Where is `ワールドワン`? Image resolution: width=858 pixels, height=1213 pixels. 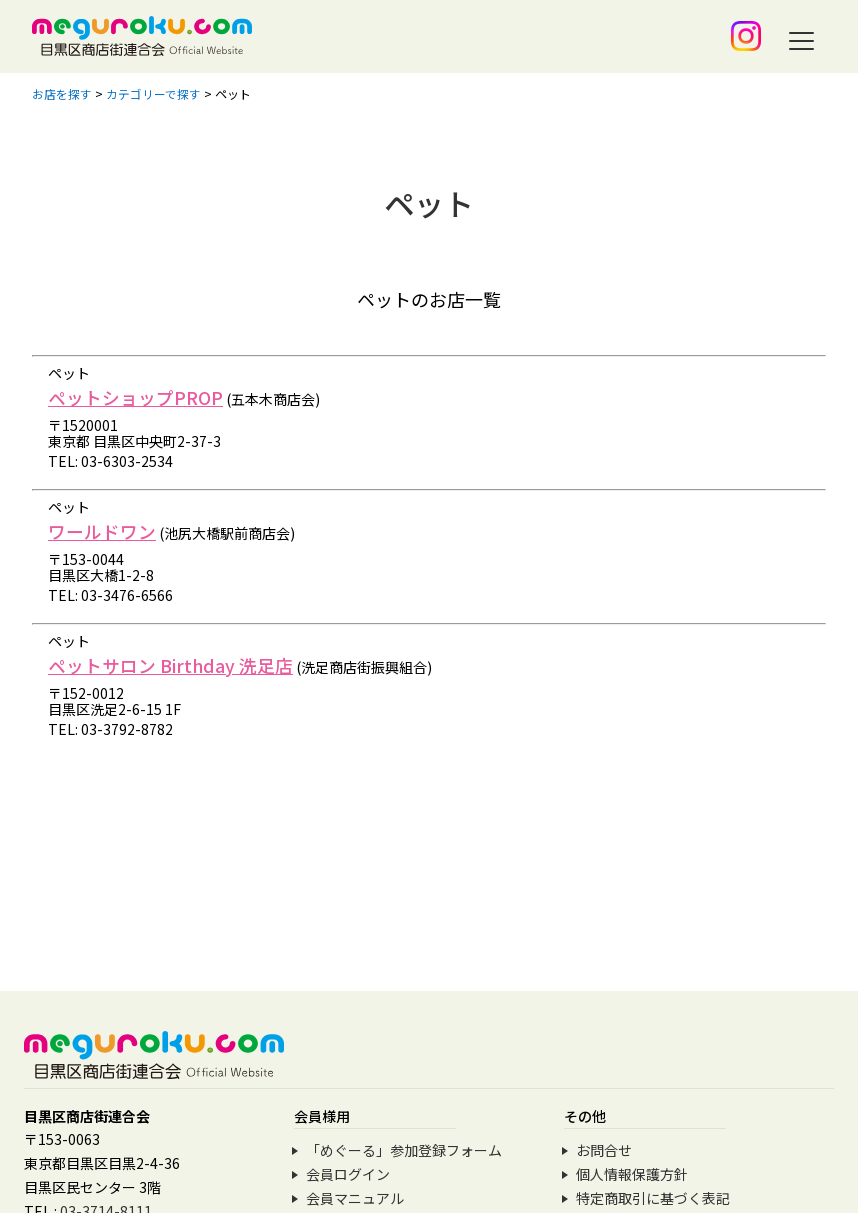 ワールドワン is located at coordinates (102, 531).